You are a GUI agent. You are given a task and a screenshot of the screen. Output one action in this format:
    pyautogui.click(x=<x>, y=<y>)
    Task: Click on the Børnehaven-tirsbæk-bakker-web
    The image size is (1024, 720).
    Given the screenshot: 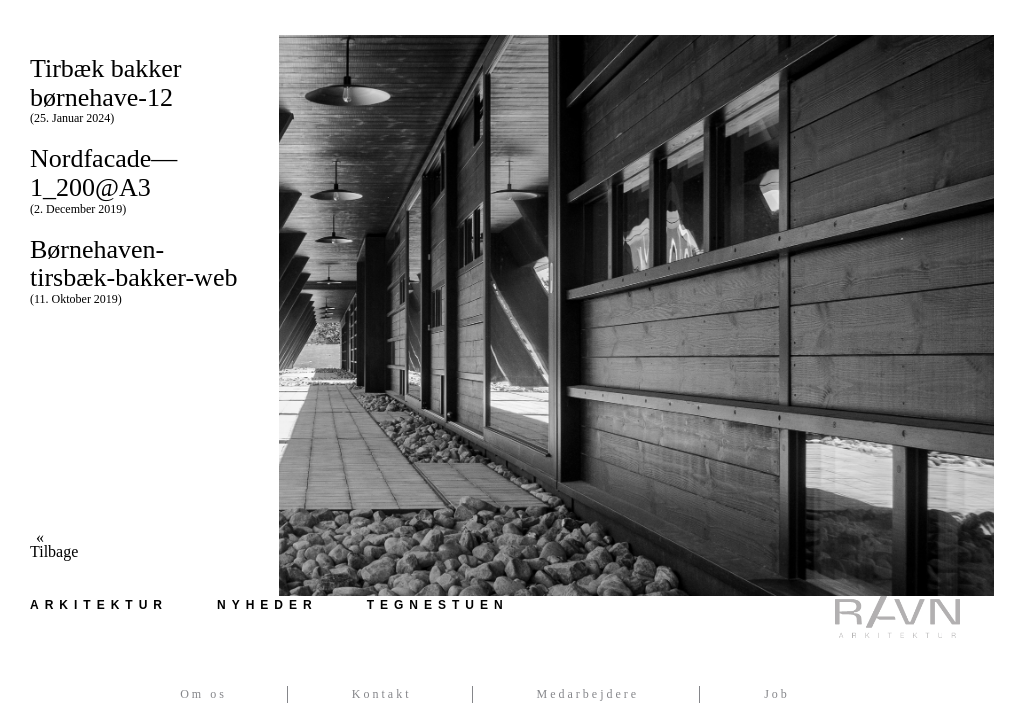 What is the action you would take?
    pyautogui.click(x=139, y=270)
    